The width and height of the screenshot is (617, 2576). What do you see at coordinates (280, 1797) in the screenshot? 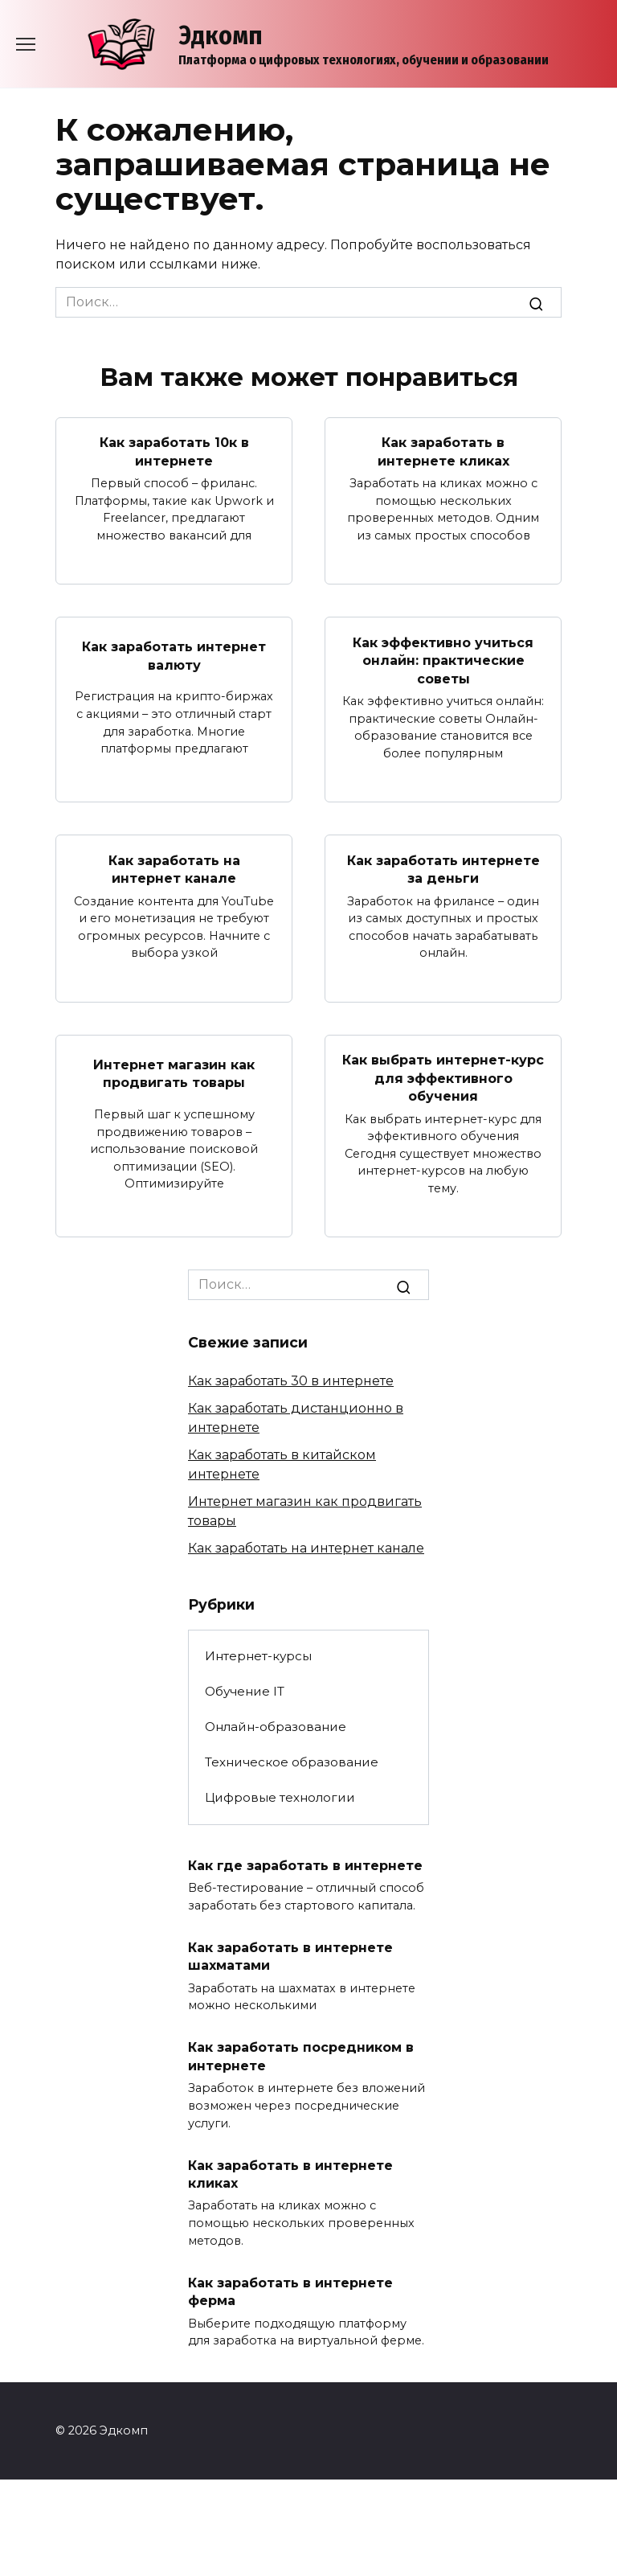
I see `Цифровые технологии` at bounding box center [280, 1797].